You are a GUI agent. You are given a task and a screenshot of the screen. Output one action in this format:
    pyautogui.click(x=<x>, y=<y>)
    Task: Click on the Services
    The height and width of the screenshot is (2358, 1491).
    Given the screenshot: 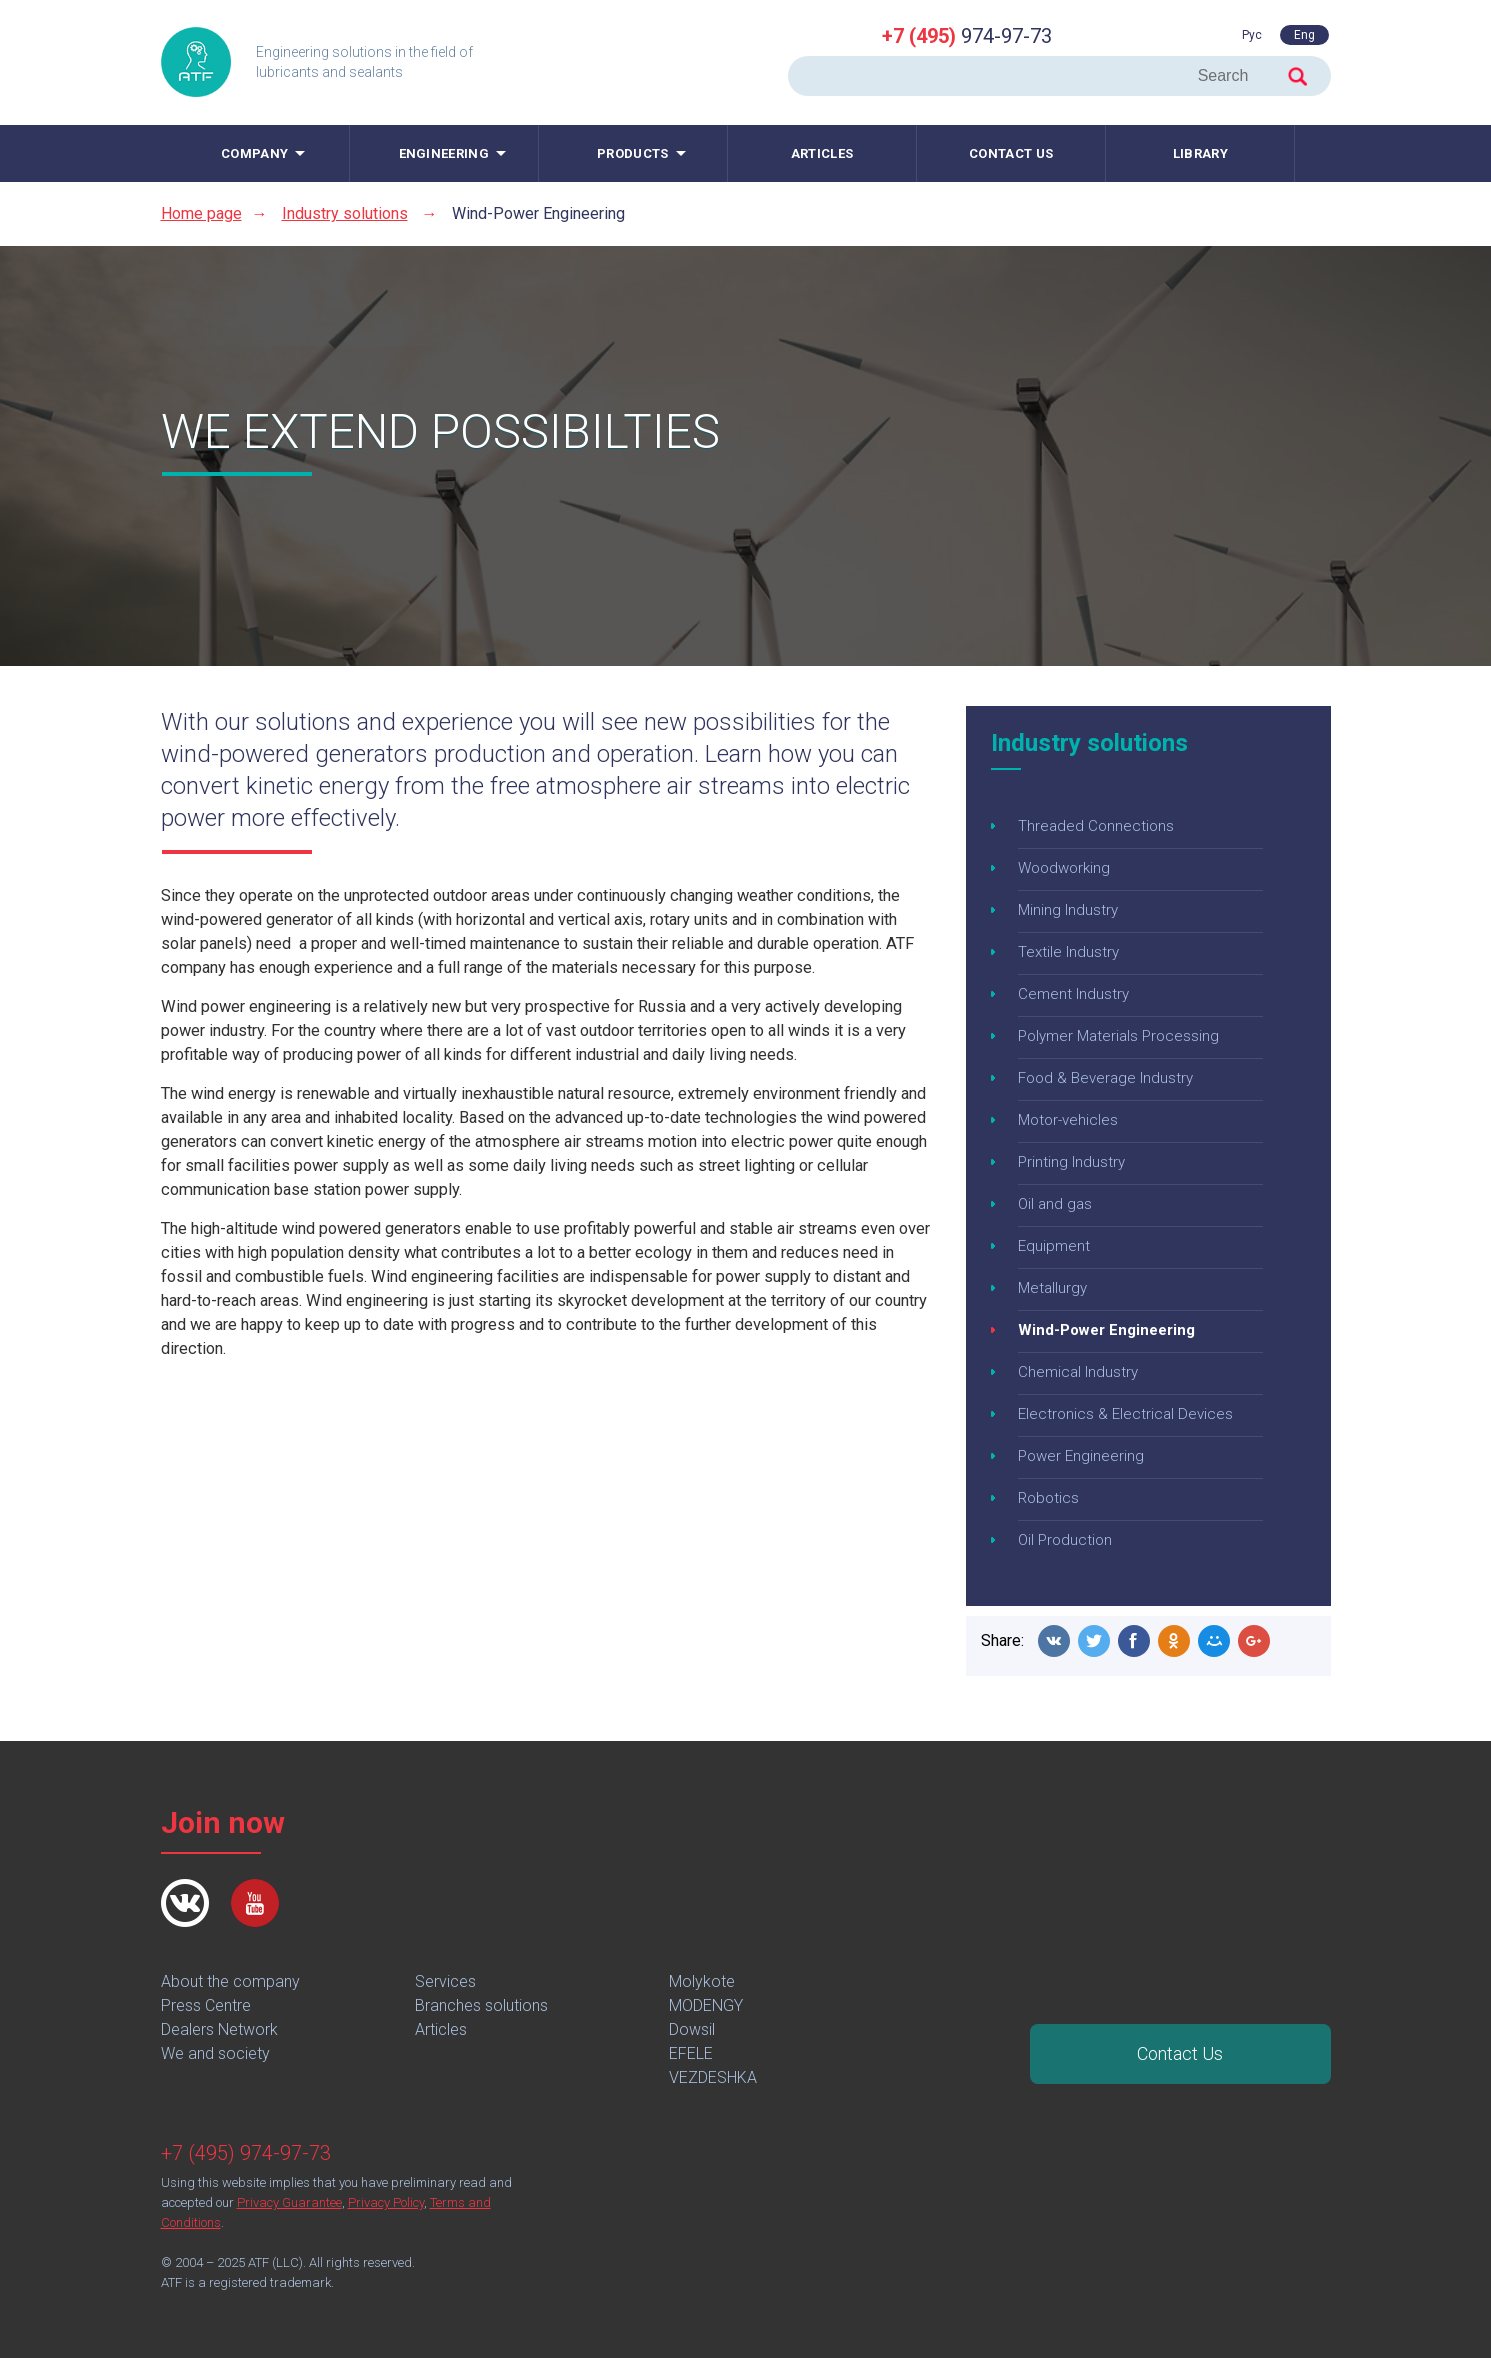 What is the action you would take?
    pyautogui.click(x=445, y=1981)
    